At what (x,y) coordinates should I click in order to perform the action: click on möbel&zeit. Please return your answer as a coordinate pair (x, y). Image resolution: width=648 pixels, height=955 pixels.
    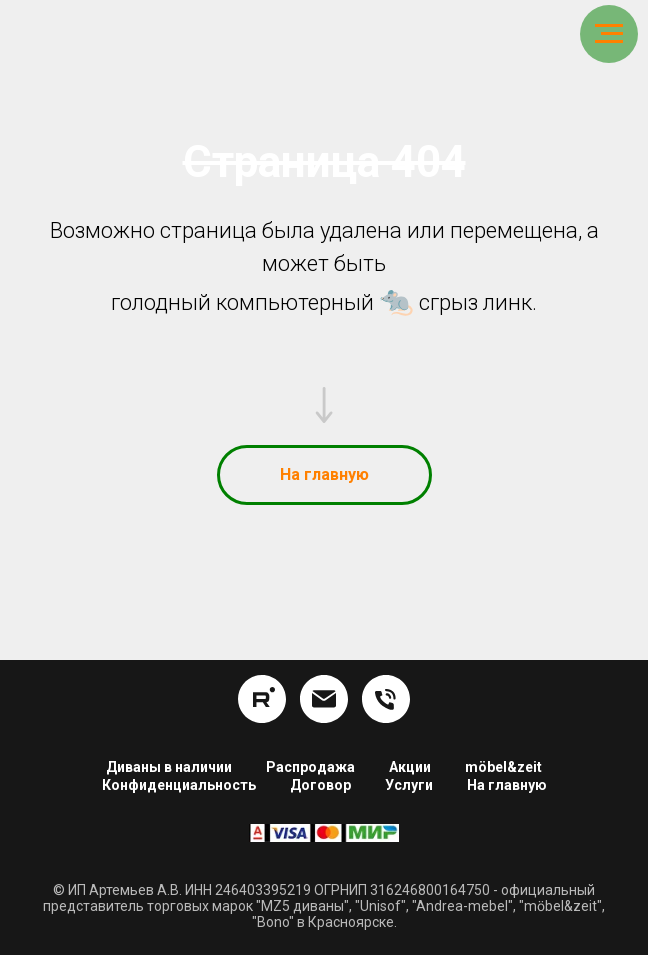
    Looking at the image, I should click on (503, 767).